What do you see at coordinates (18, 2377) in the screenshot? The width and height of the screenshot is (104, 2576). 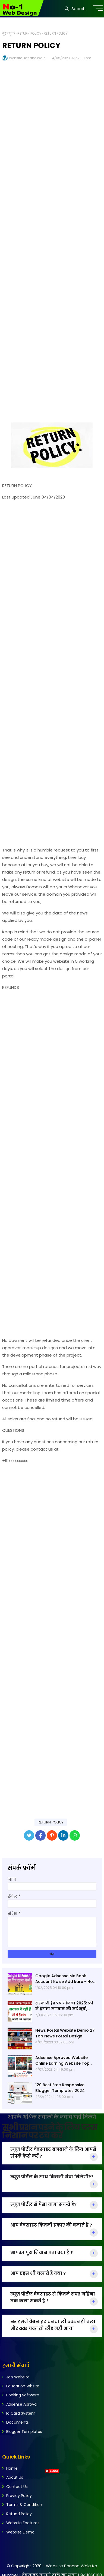 I see `Job Website` at bounding box center [18, 2377].